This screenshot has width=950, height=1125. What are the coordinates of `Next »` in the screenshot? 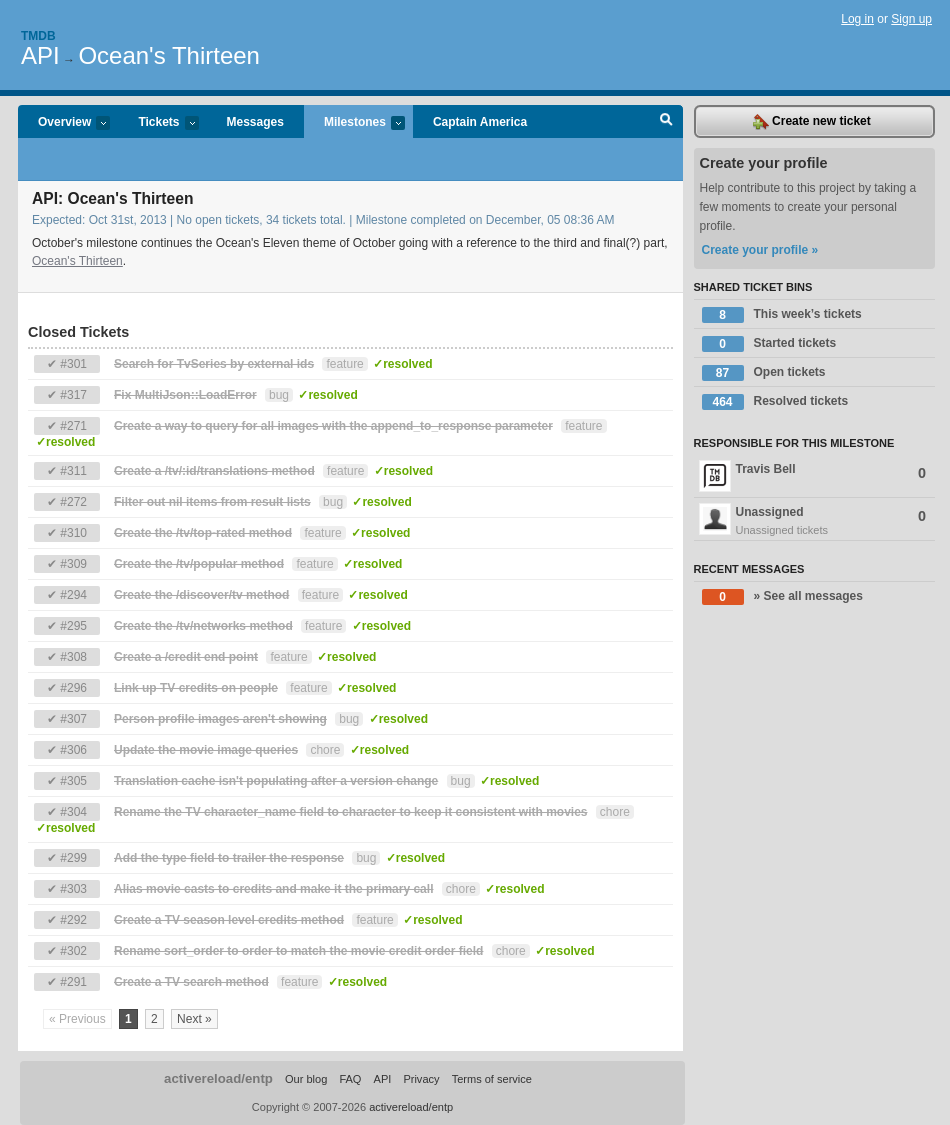 It's located at (194, 1019).